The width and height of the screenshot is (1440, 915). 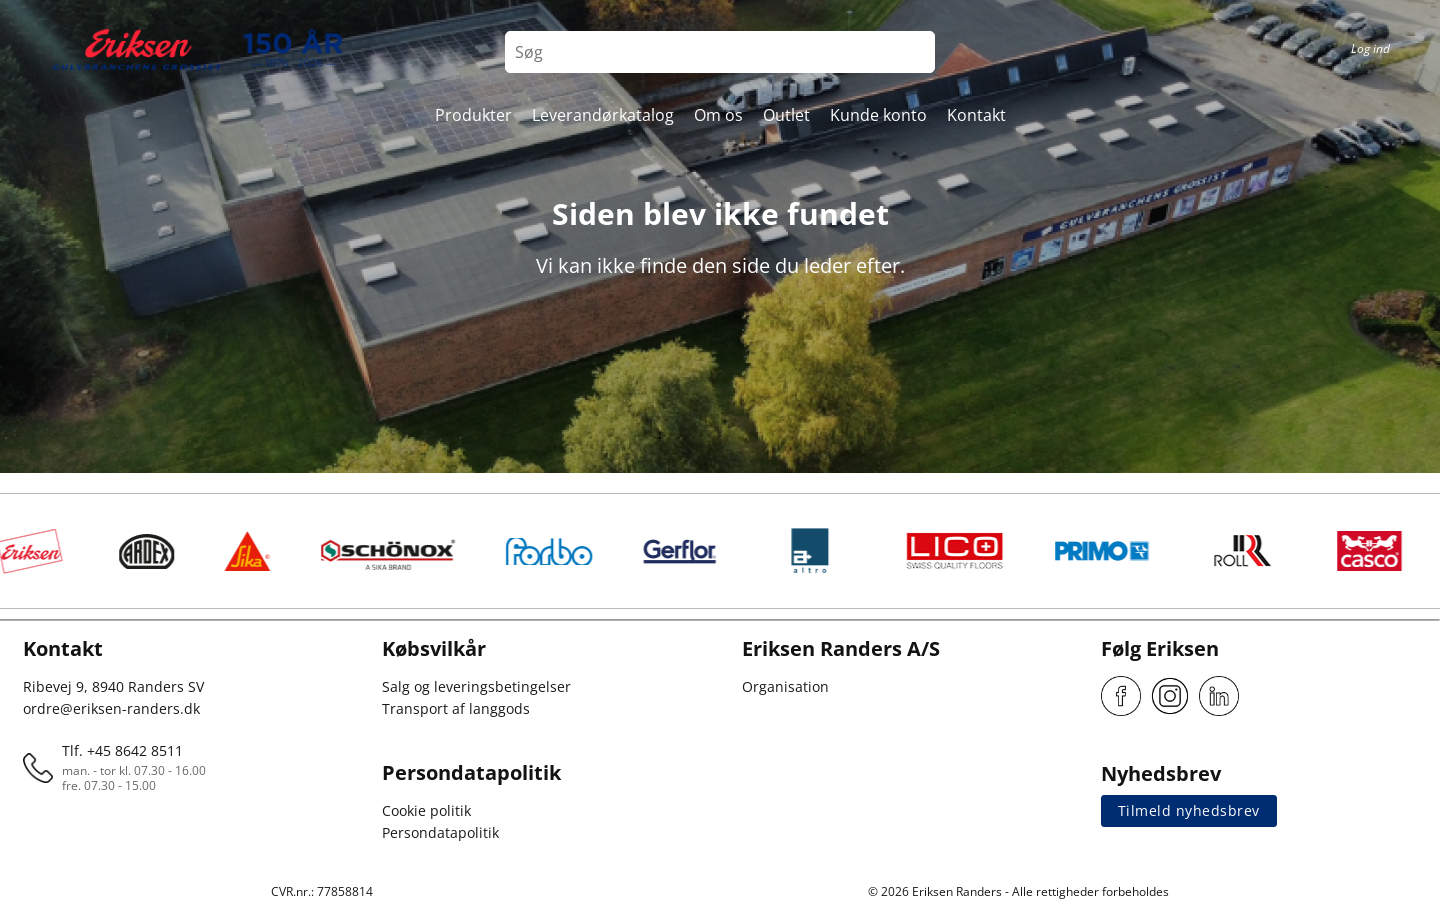 What do you see at coordinates (440, 832) in the screenshot?
I see `Persondatapolitik` at bounding box center [440, 832].